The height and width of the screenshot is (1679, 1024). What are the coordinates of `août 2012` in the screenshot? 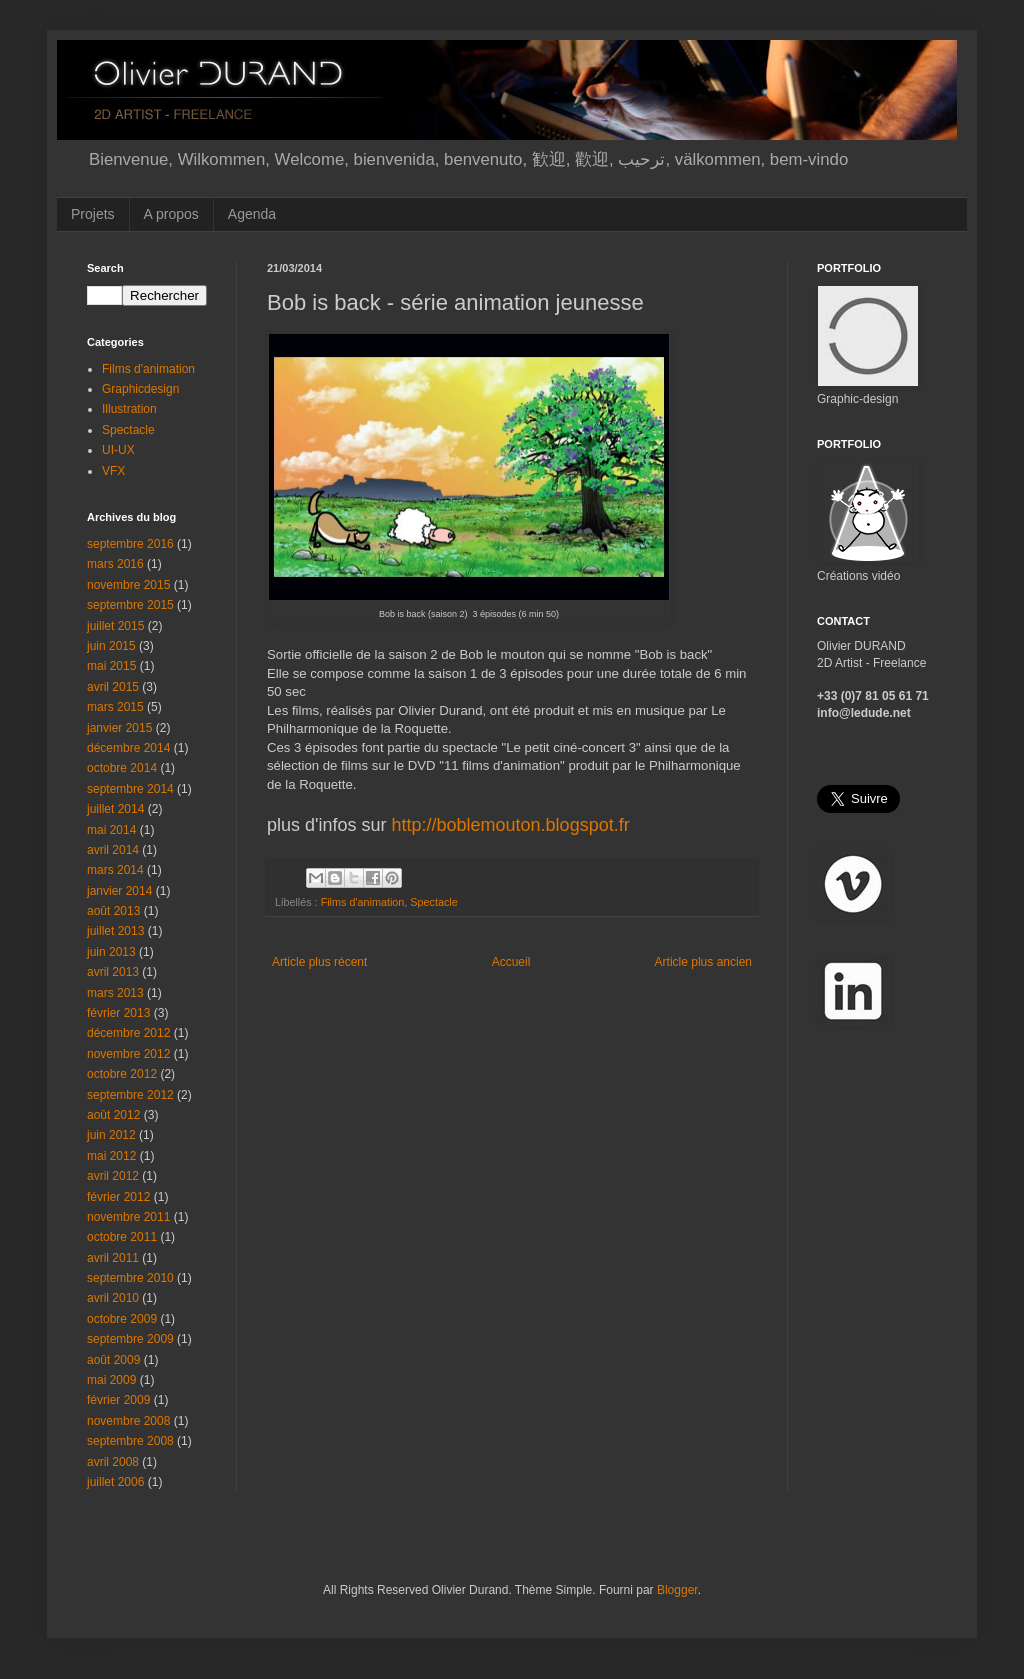 It's located at (113, 1115).